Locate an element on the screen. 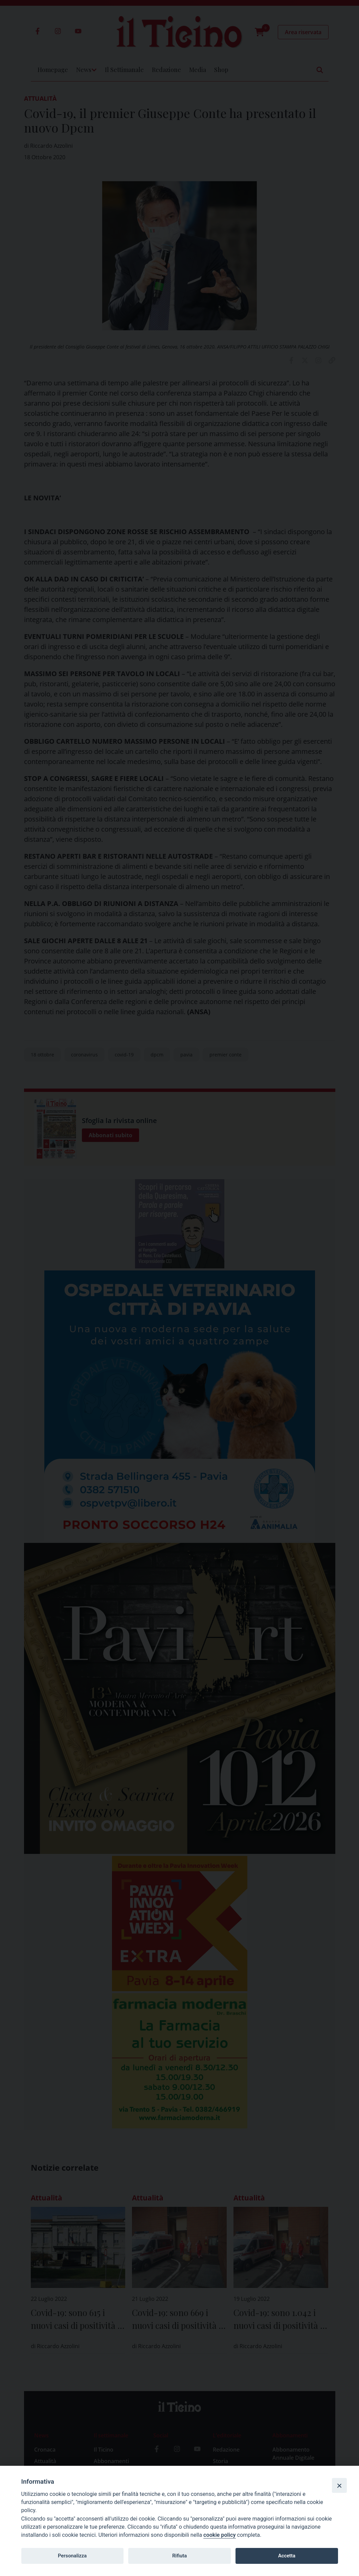  cookie policy is located at coordinates (219, 2535).